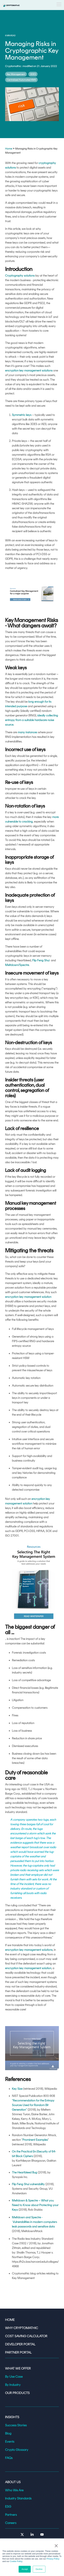 Image resolution: width=64 pixels, height=2576 pixels. Describe the element at coordinates (17, 965) in the screenshot. I see `Meltdown/Spectre` at that location.